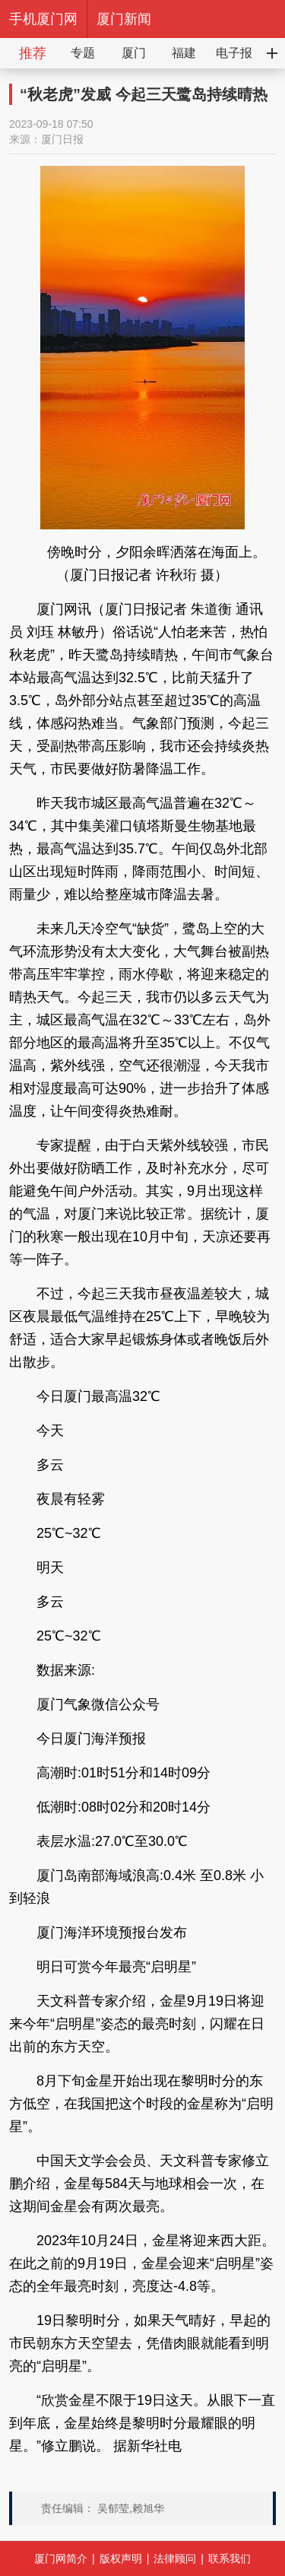 This screenshot has width=285, height=2576. I want to click on 厦门, so click(134, 52).